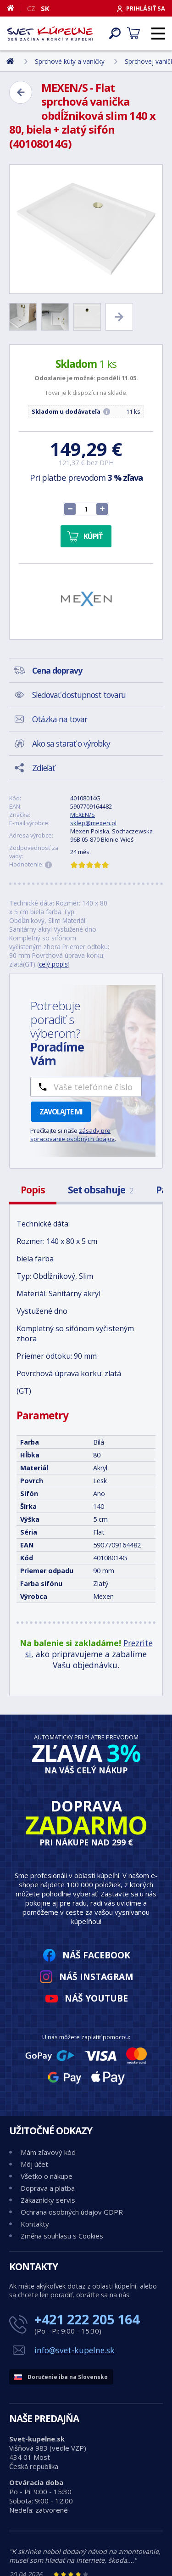 The height and width of the screenshot is (2576, 172). What do you see at coordinates (43, 767) in the screenshot?
I see `Zdieľať` at bounding box center [43, 767].